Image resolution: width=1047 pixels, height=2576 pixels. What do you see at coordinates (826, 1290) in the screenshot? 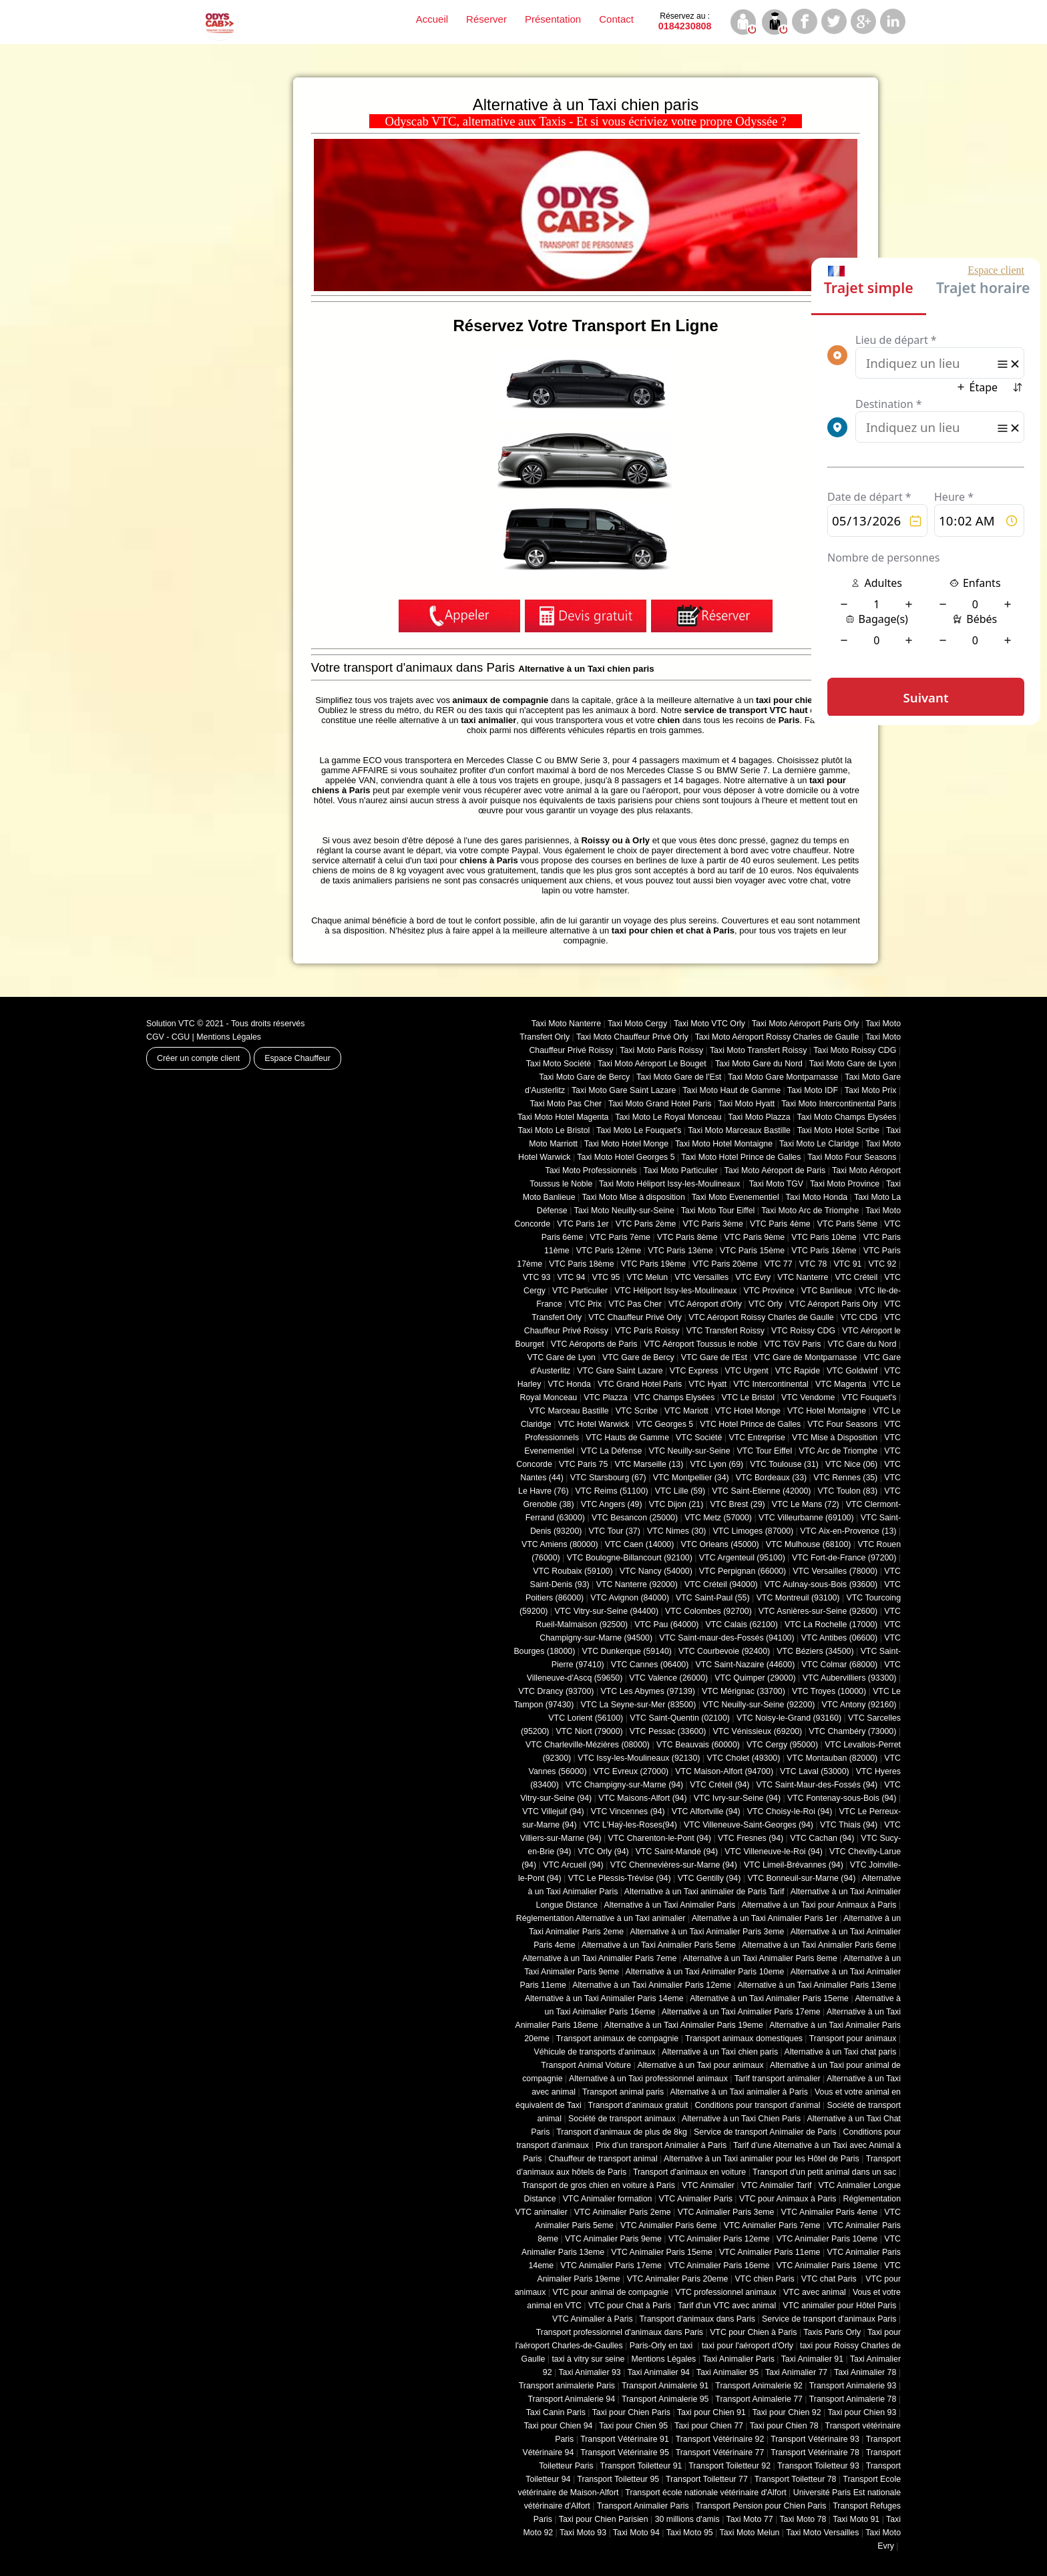
I see `VTC Banlieue` at bounding box center [826, 1290].